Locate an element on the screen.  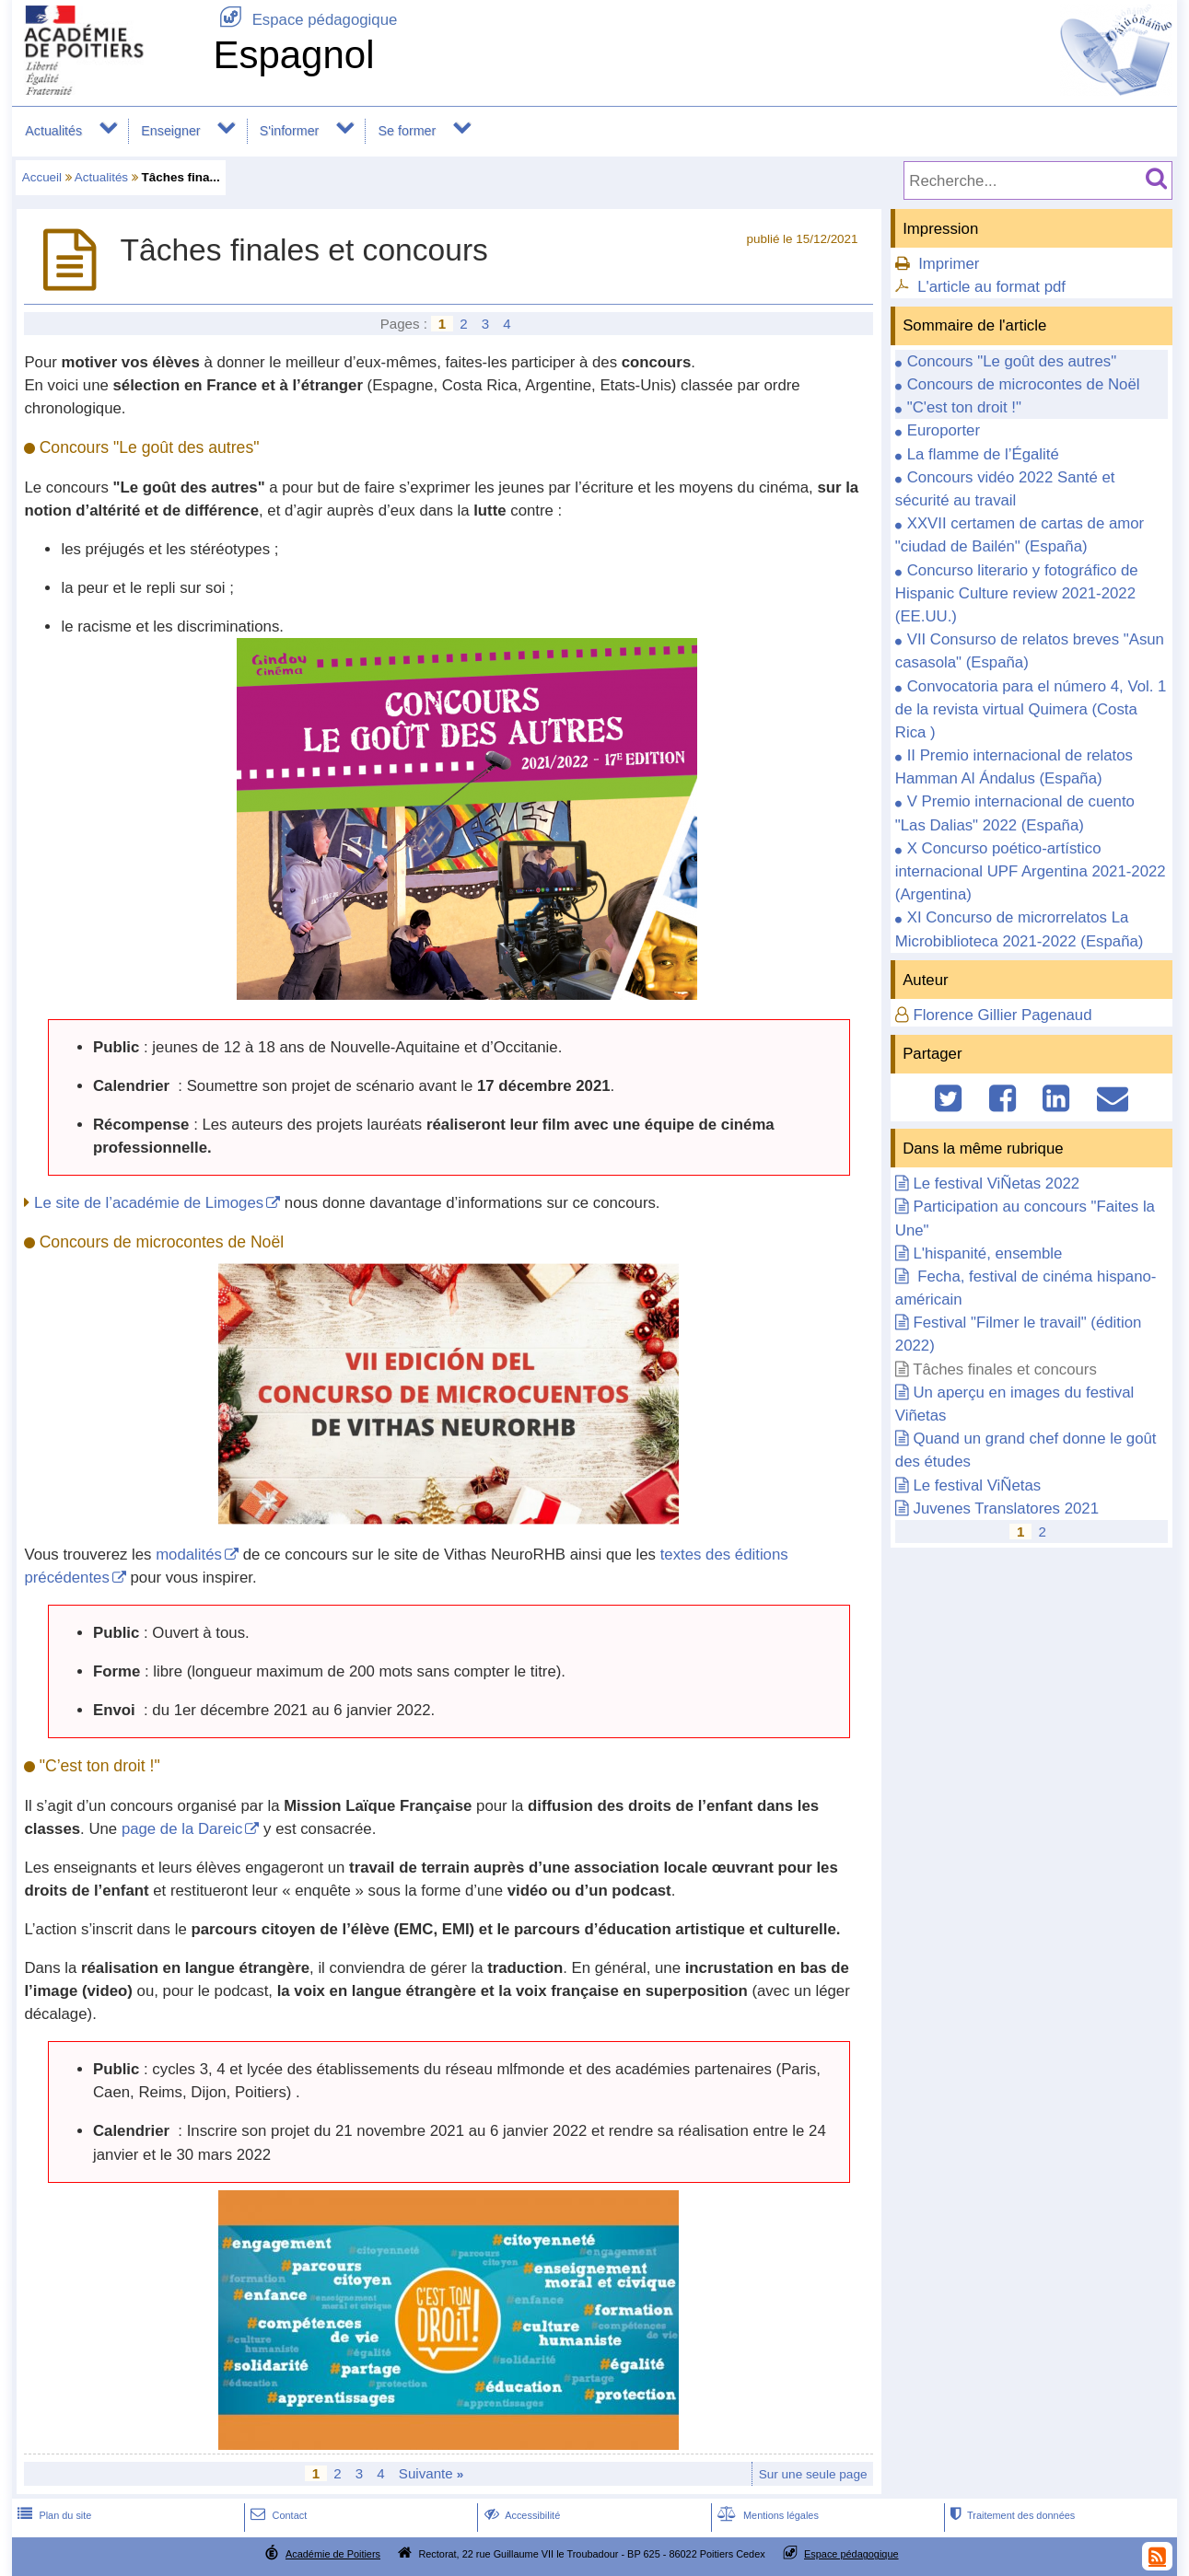
Académie de Poitiers is located at coordinates (333, 2553).